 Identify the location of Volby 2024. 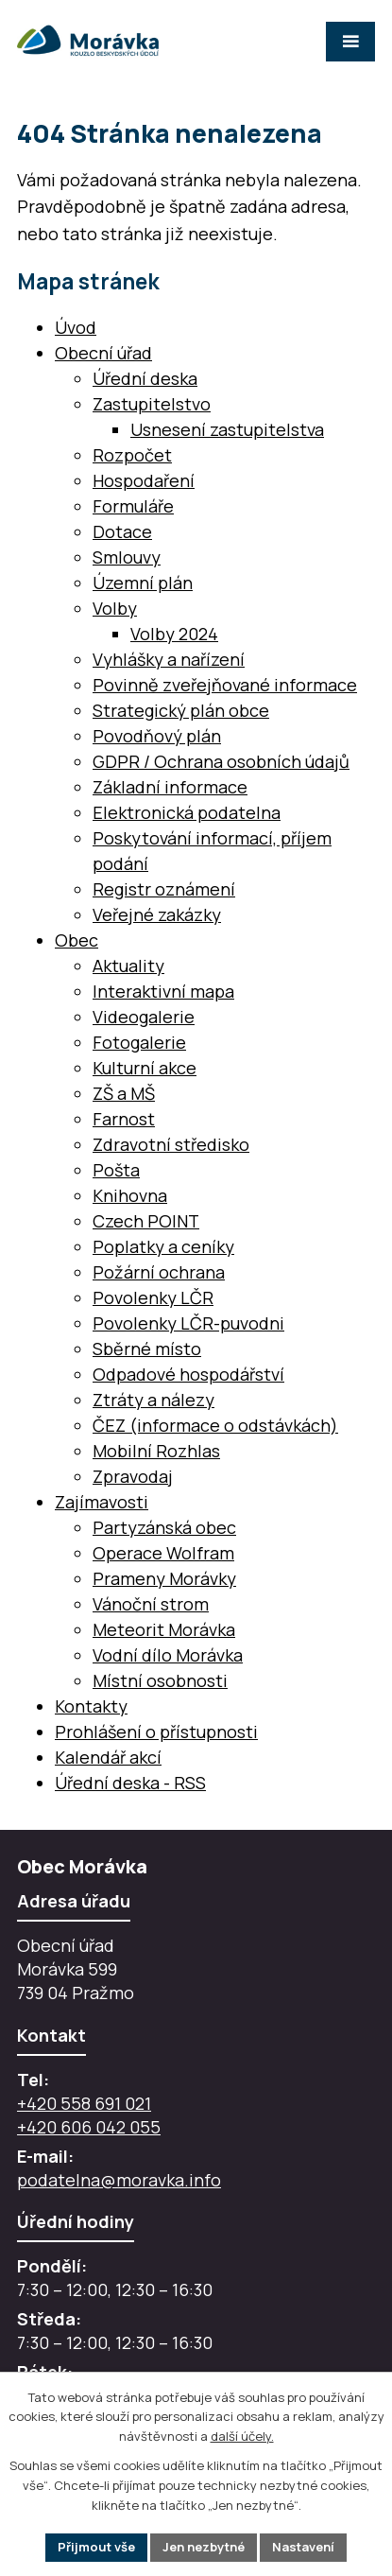
(174, 633).